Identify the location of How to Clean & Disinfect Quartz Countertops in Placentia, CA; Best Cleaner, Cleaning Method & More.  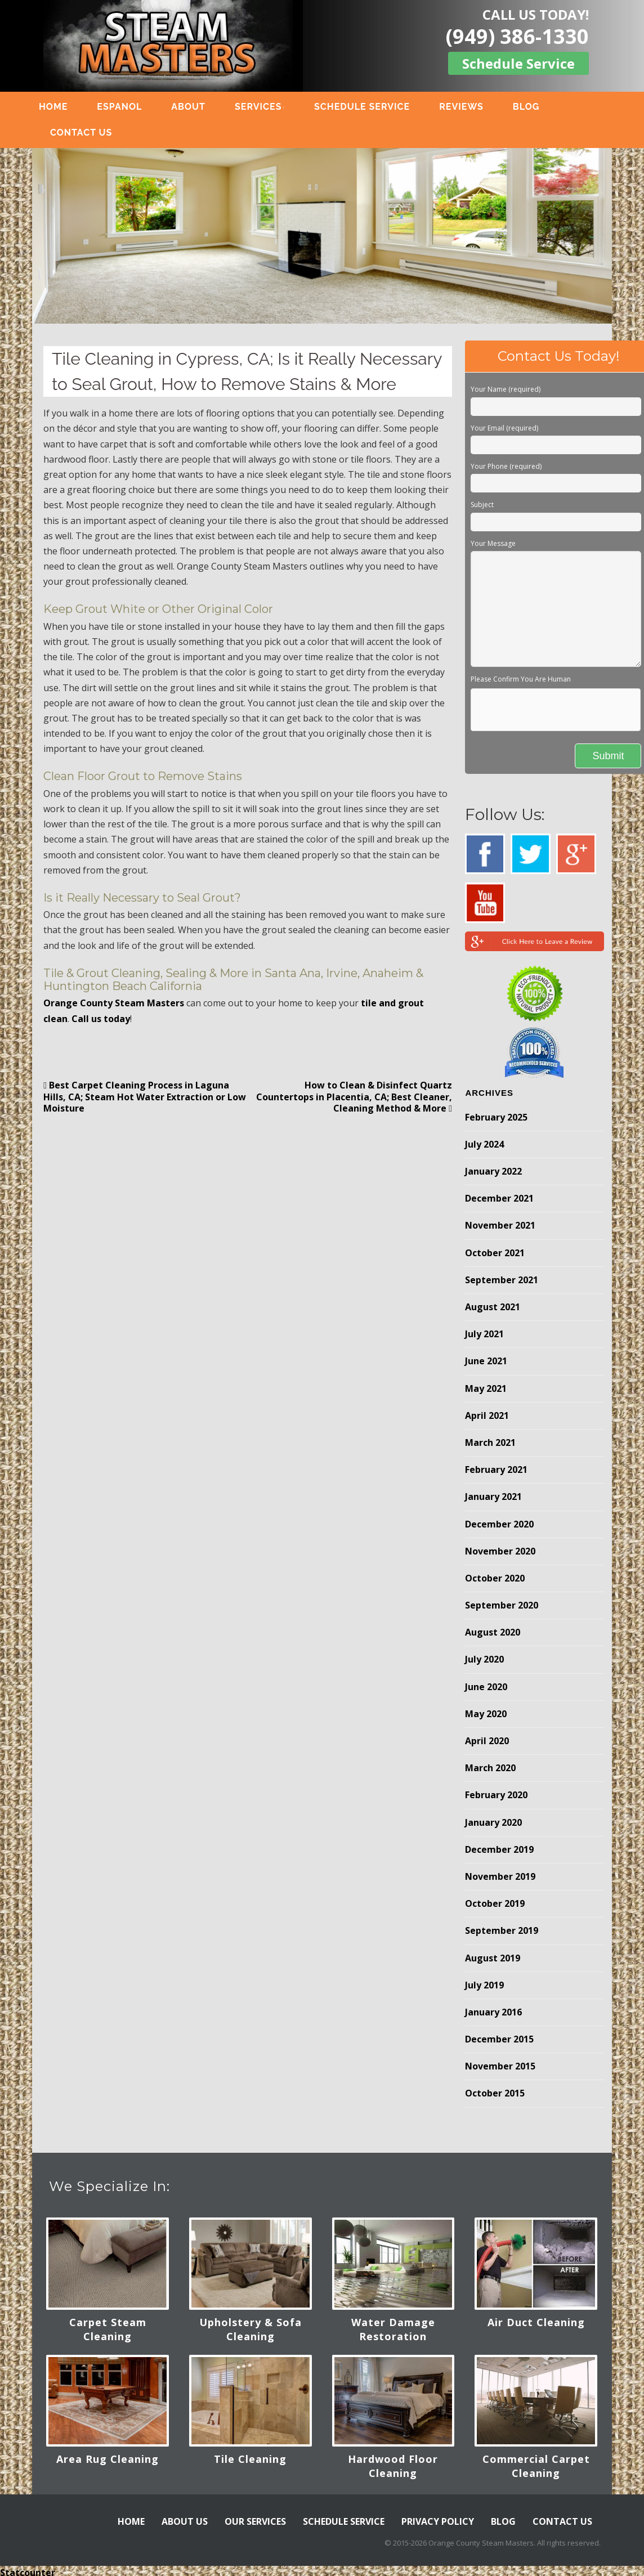
(354, 1097).